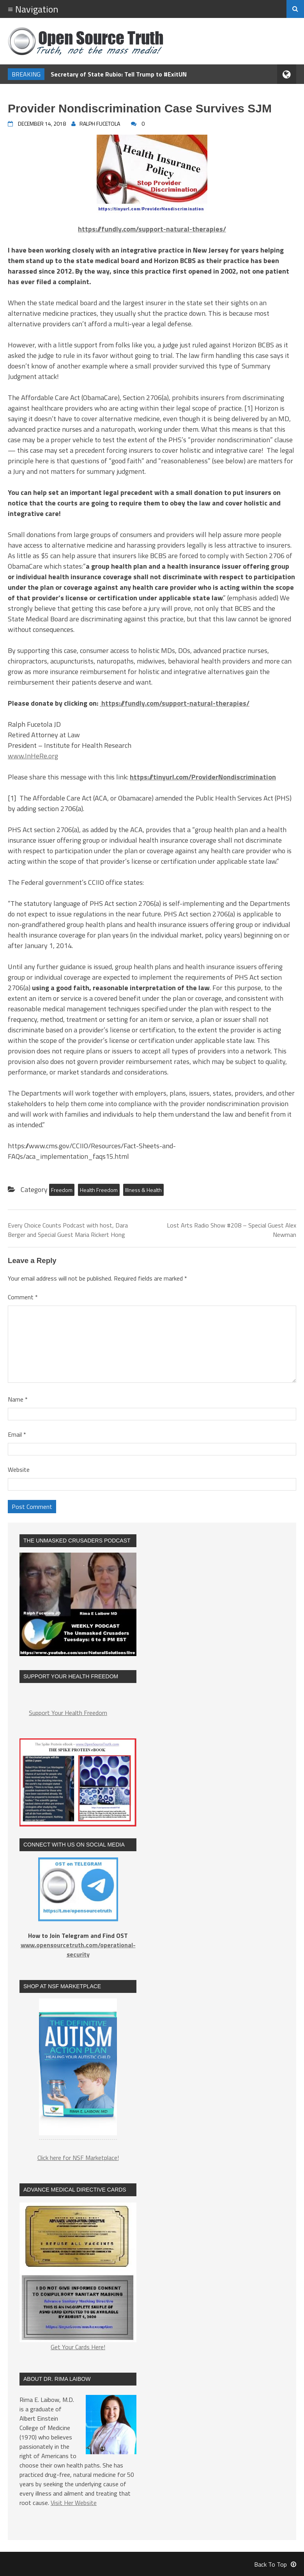 The image size is (304, 2576). What do you see at coordinates (78, 1949) in the screenshot?
I see `www.opensourcetruth.com/operational-security` at bounding box center [78, 1949].